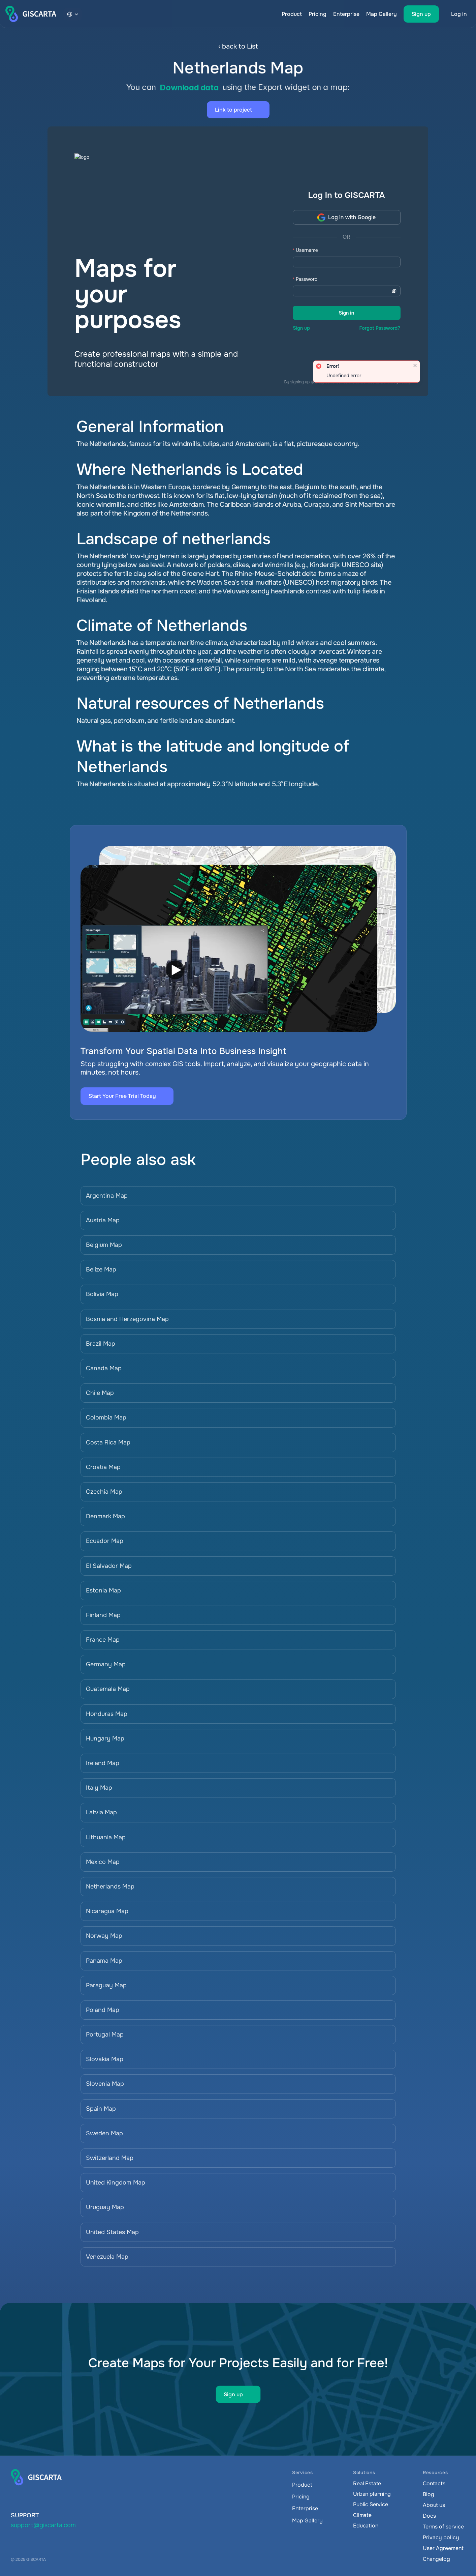 The width and height of the screenshot is (476, 2576). What do you see at coordinates (370, 2504) in the screenshot?
I see `Public Service` at bounding box center [370, 2504].